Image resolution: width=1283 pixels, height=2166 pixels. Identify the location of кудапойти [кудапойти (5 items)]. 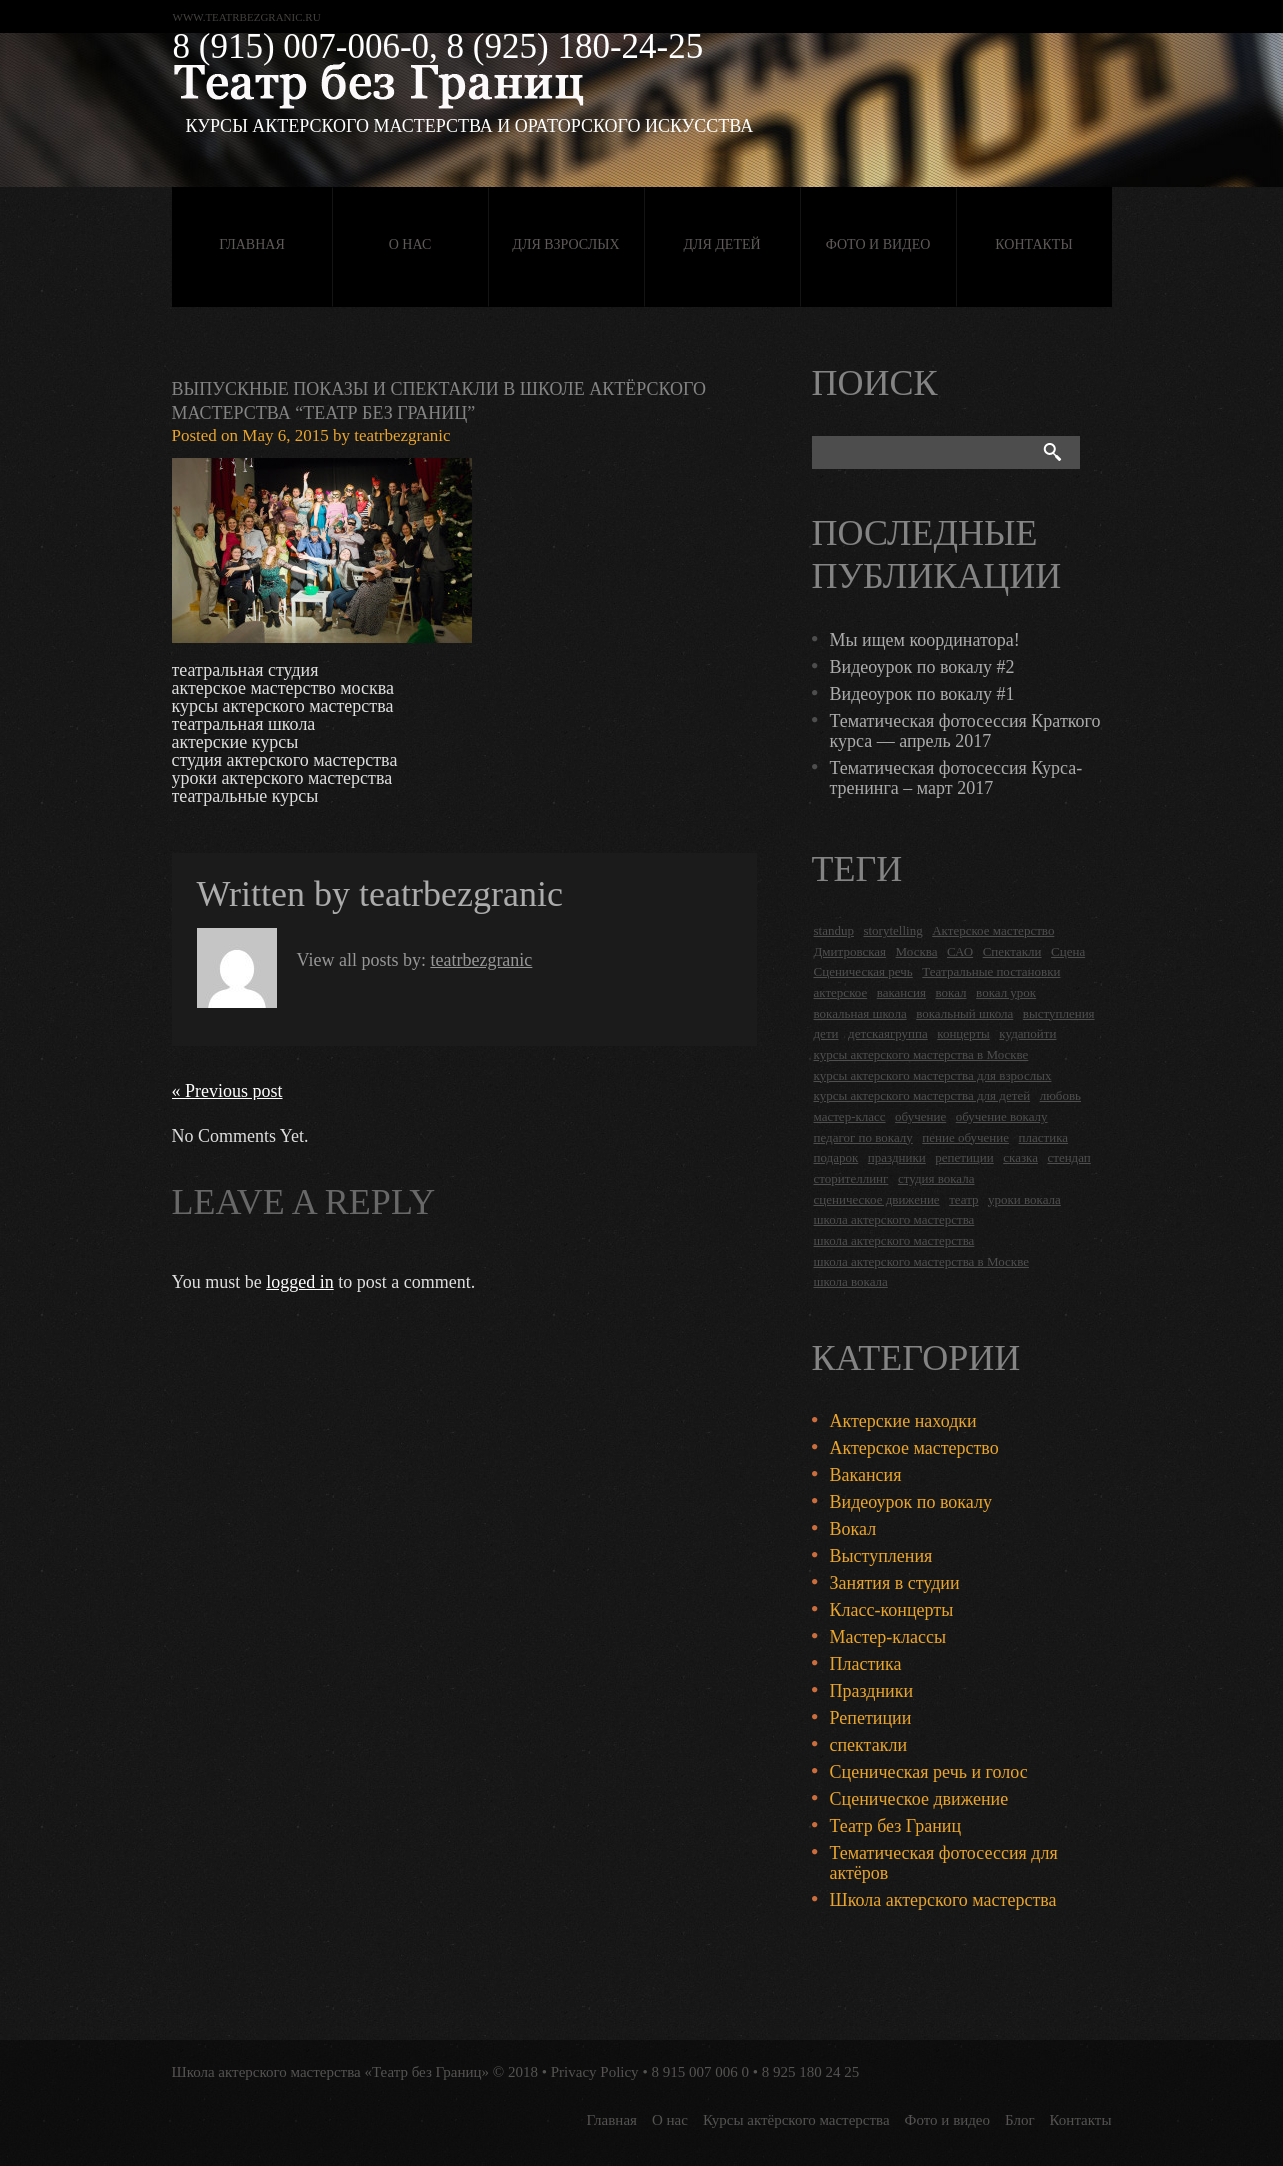
(1027, 1033).